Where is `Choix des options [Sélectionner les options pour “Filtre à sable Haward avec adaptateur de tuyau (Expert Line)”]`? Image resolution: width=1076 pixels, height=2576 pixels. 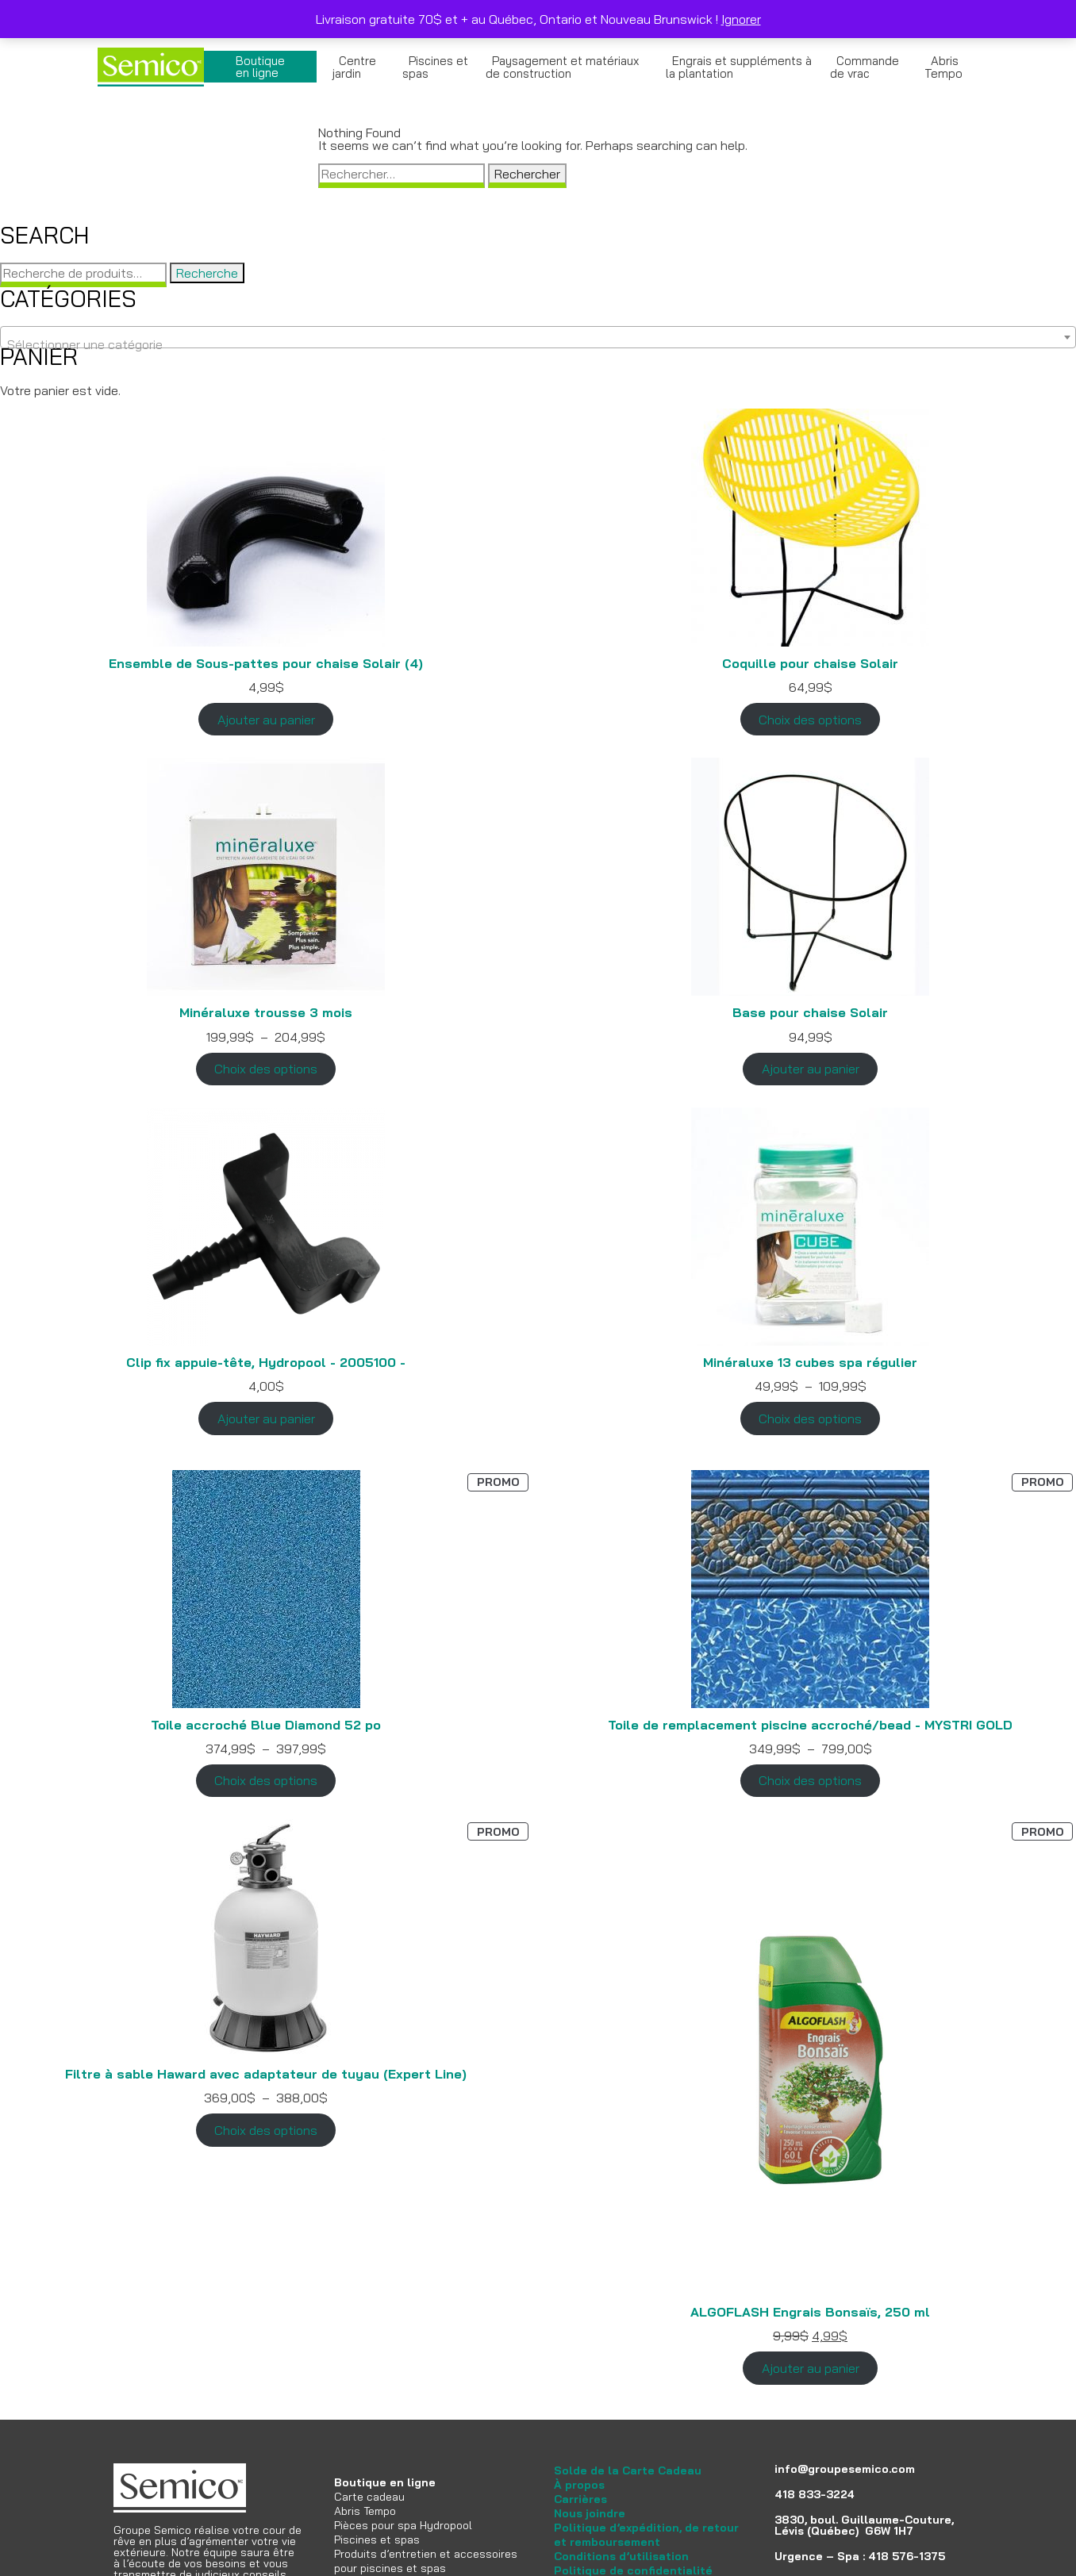
Choix des options [Sélectionner les options pour “Filtre à sable Haward avec adaptateur de tuyau (Expert Line)”] is located at coordinates (265, 2130).